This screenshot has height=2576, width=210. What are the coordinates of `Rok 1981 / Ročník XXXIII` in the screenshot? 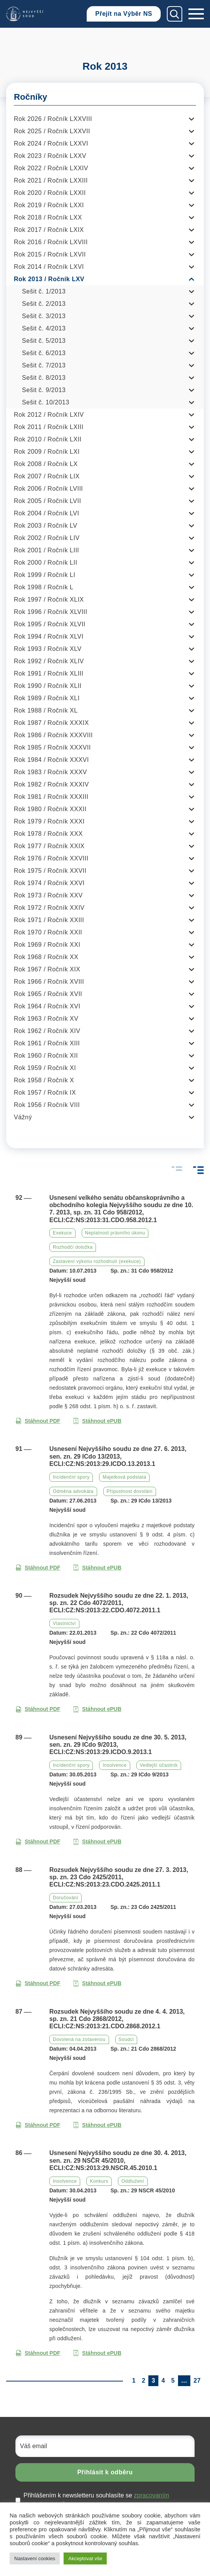 It's located at (51, 796).